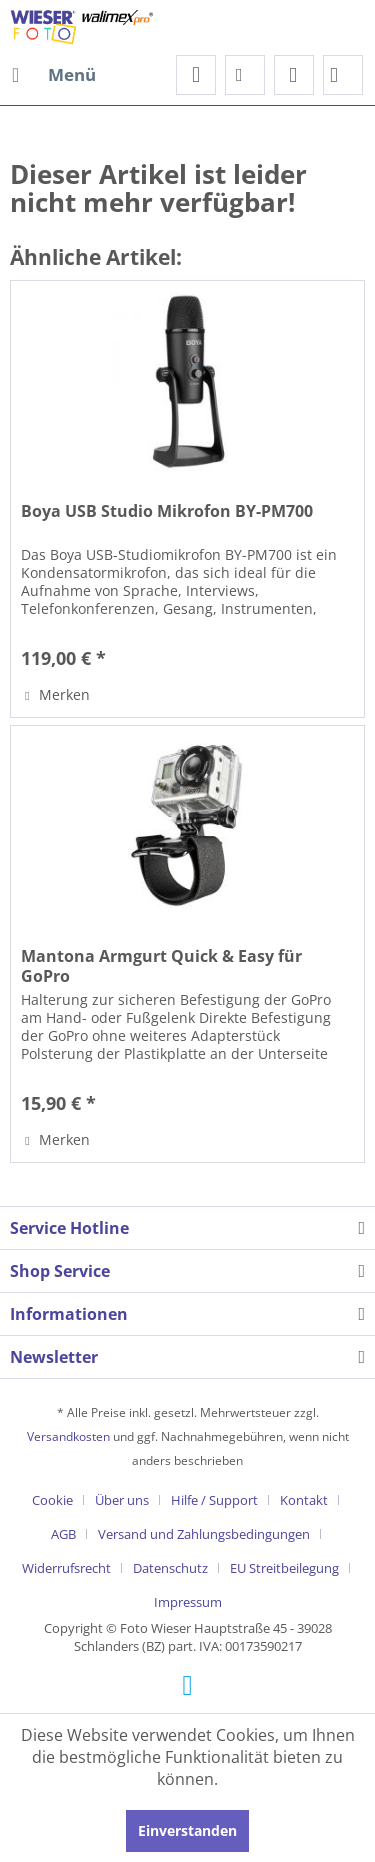 Image resolution: width=375 pixels, height=1862 pixels. I want to click on Versand und Zahlungsbedingungen, so click(204, 1534).